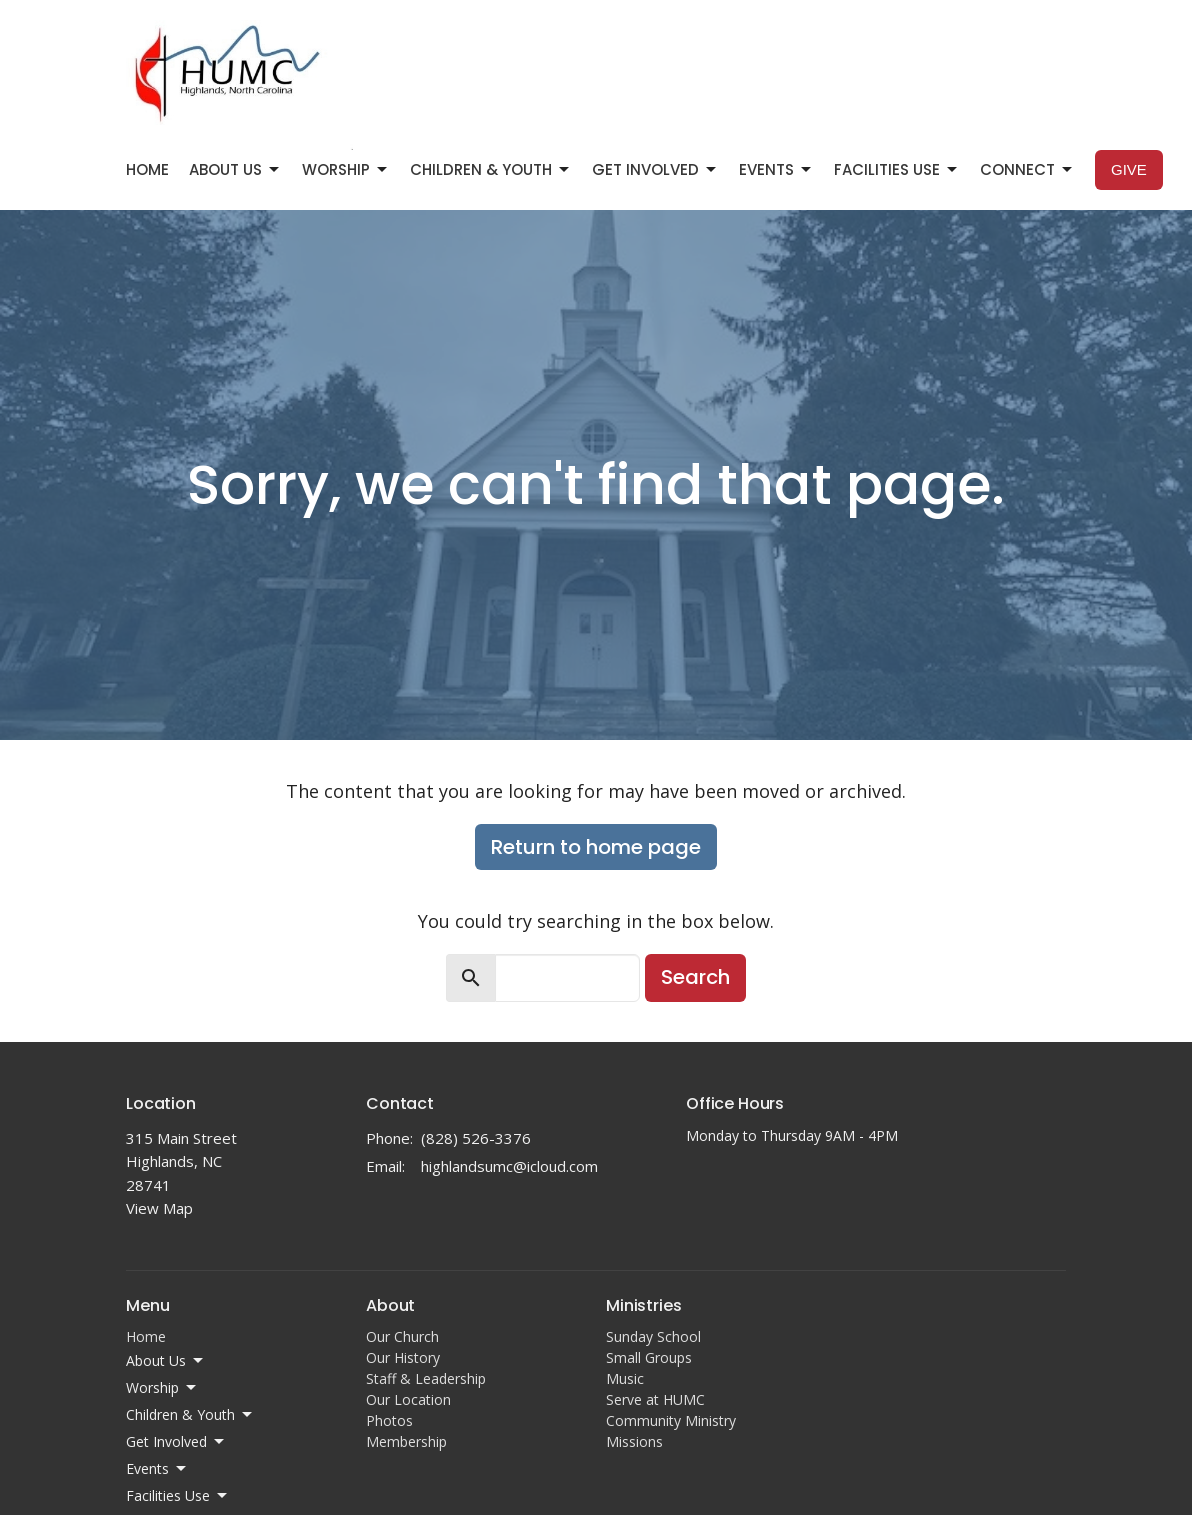  I want to click on Give, so click(1129, 169).